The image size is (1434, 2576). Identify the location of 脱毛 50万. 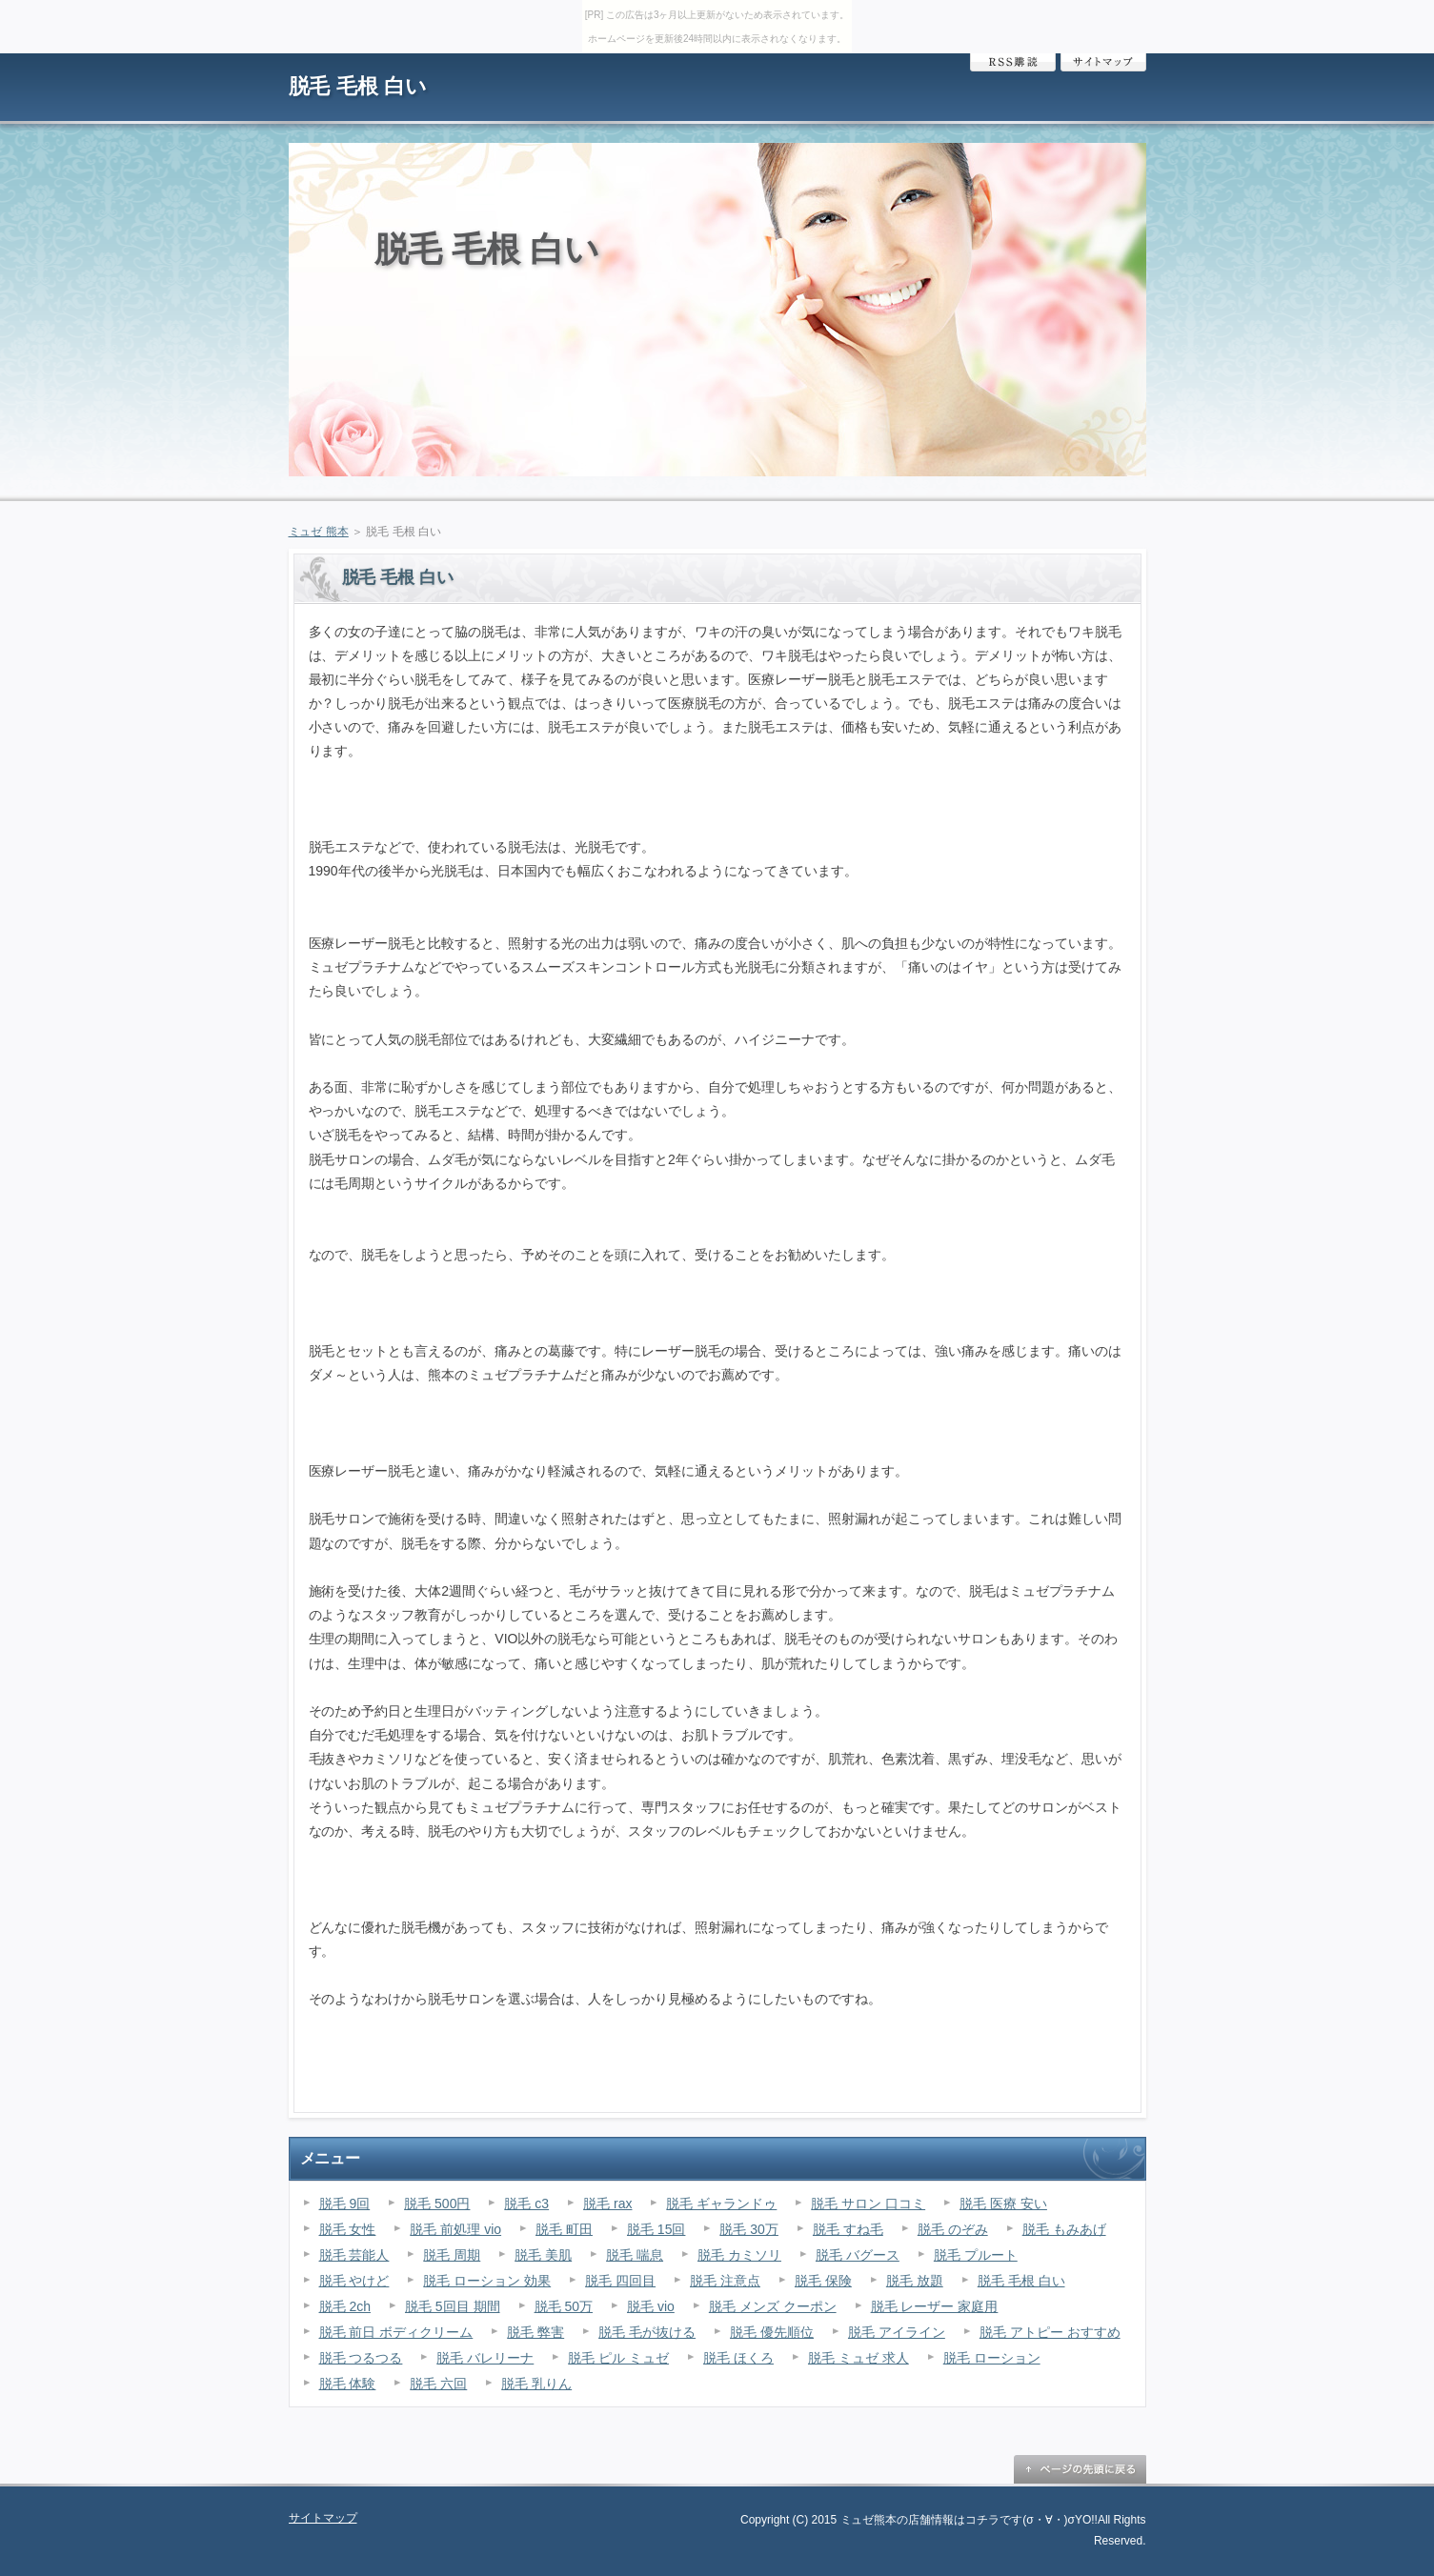
(564, 2306).